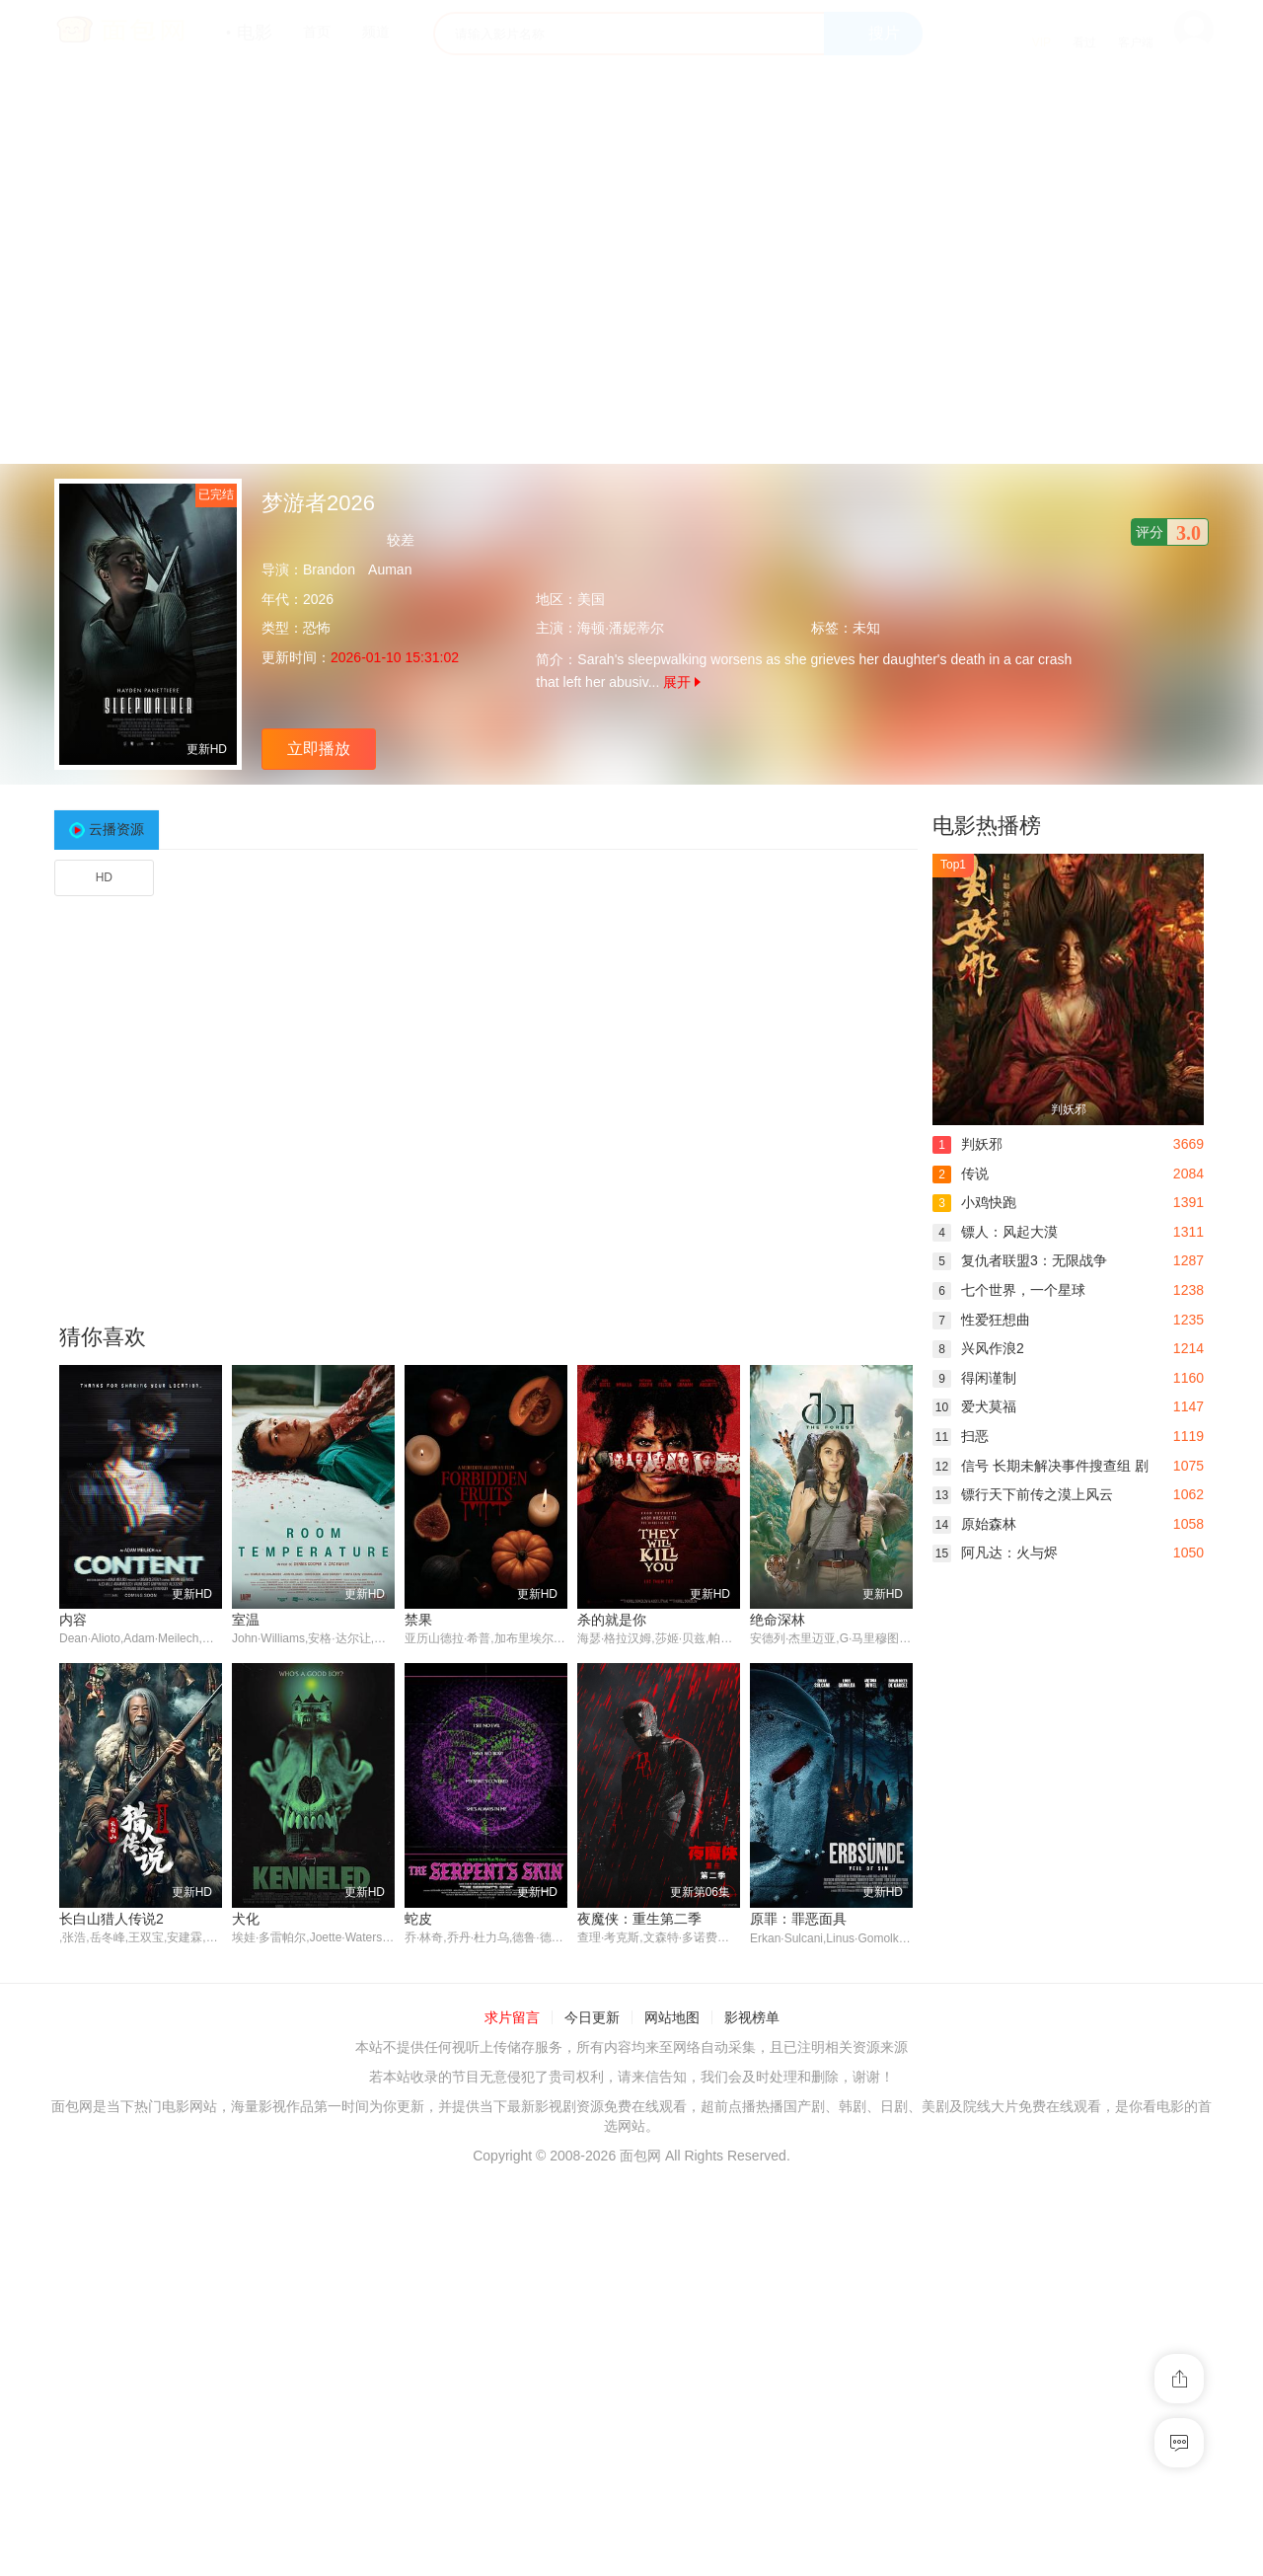 This screenshot has height=2576, width=1263. Describe the element at coordinates (246, 1620) in the screenshot. I see `室温` at that location.